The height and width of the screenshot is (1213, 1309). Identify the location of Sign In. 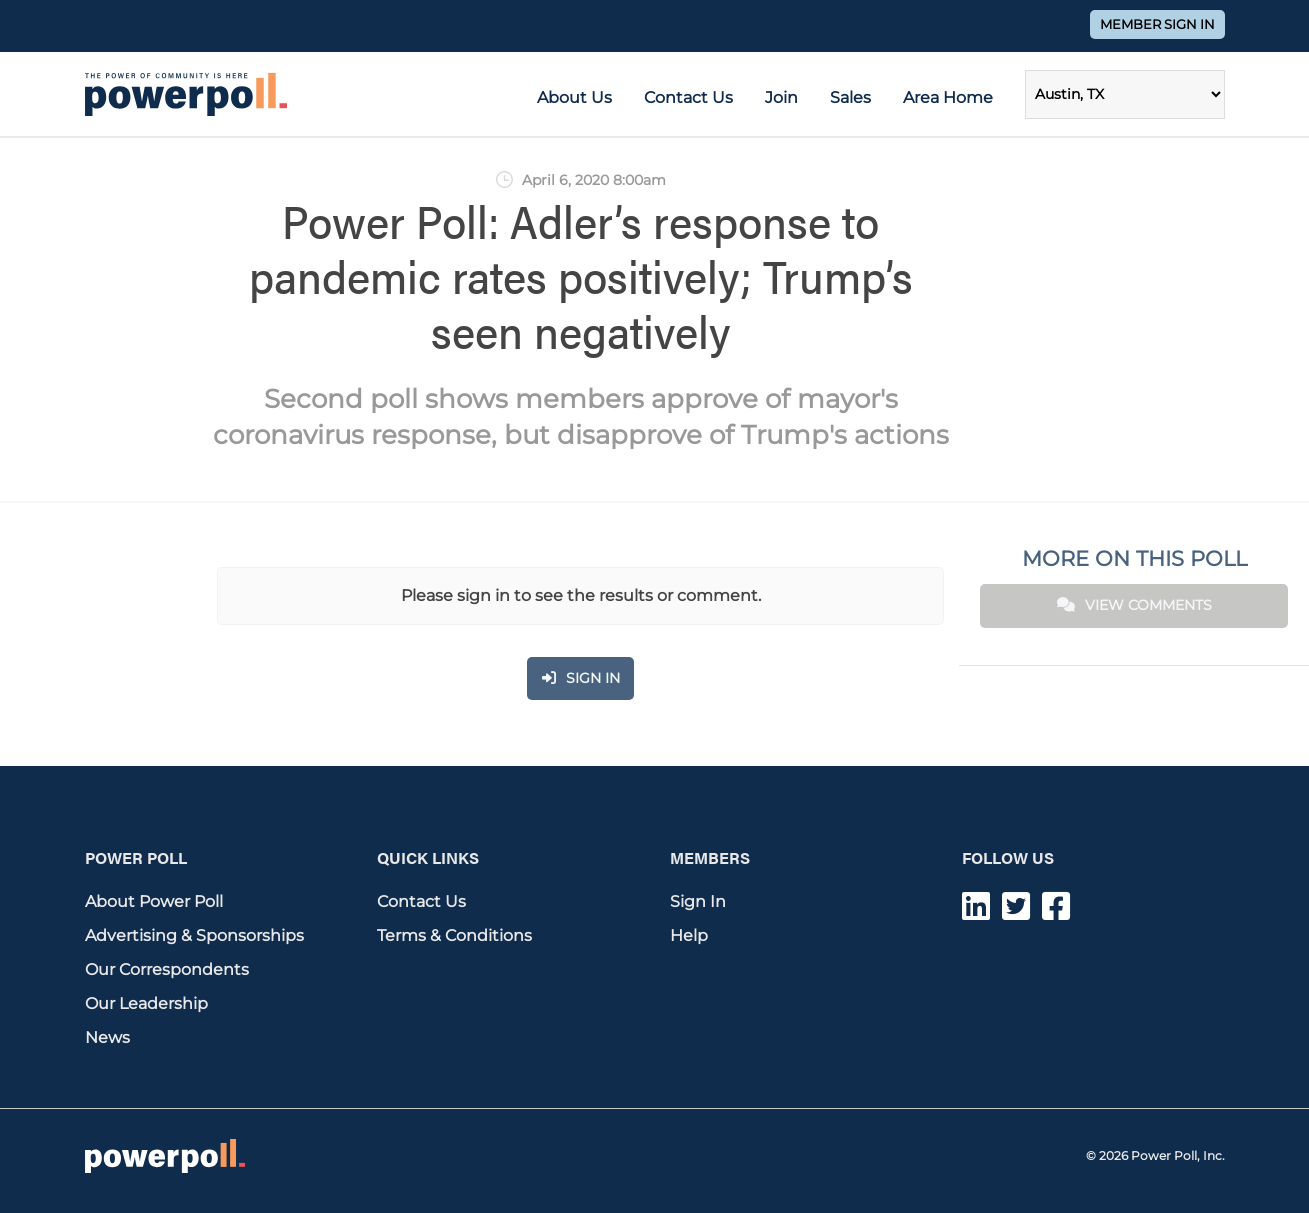
(698, 901).